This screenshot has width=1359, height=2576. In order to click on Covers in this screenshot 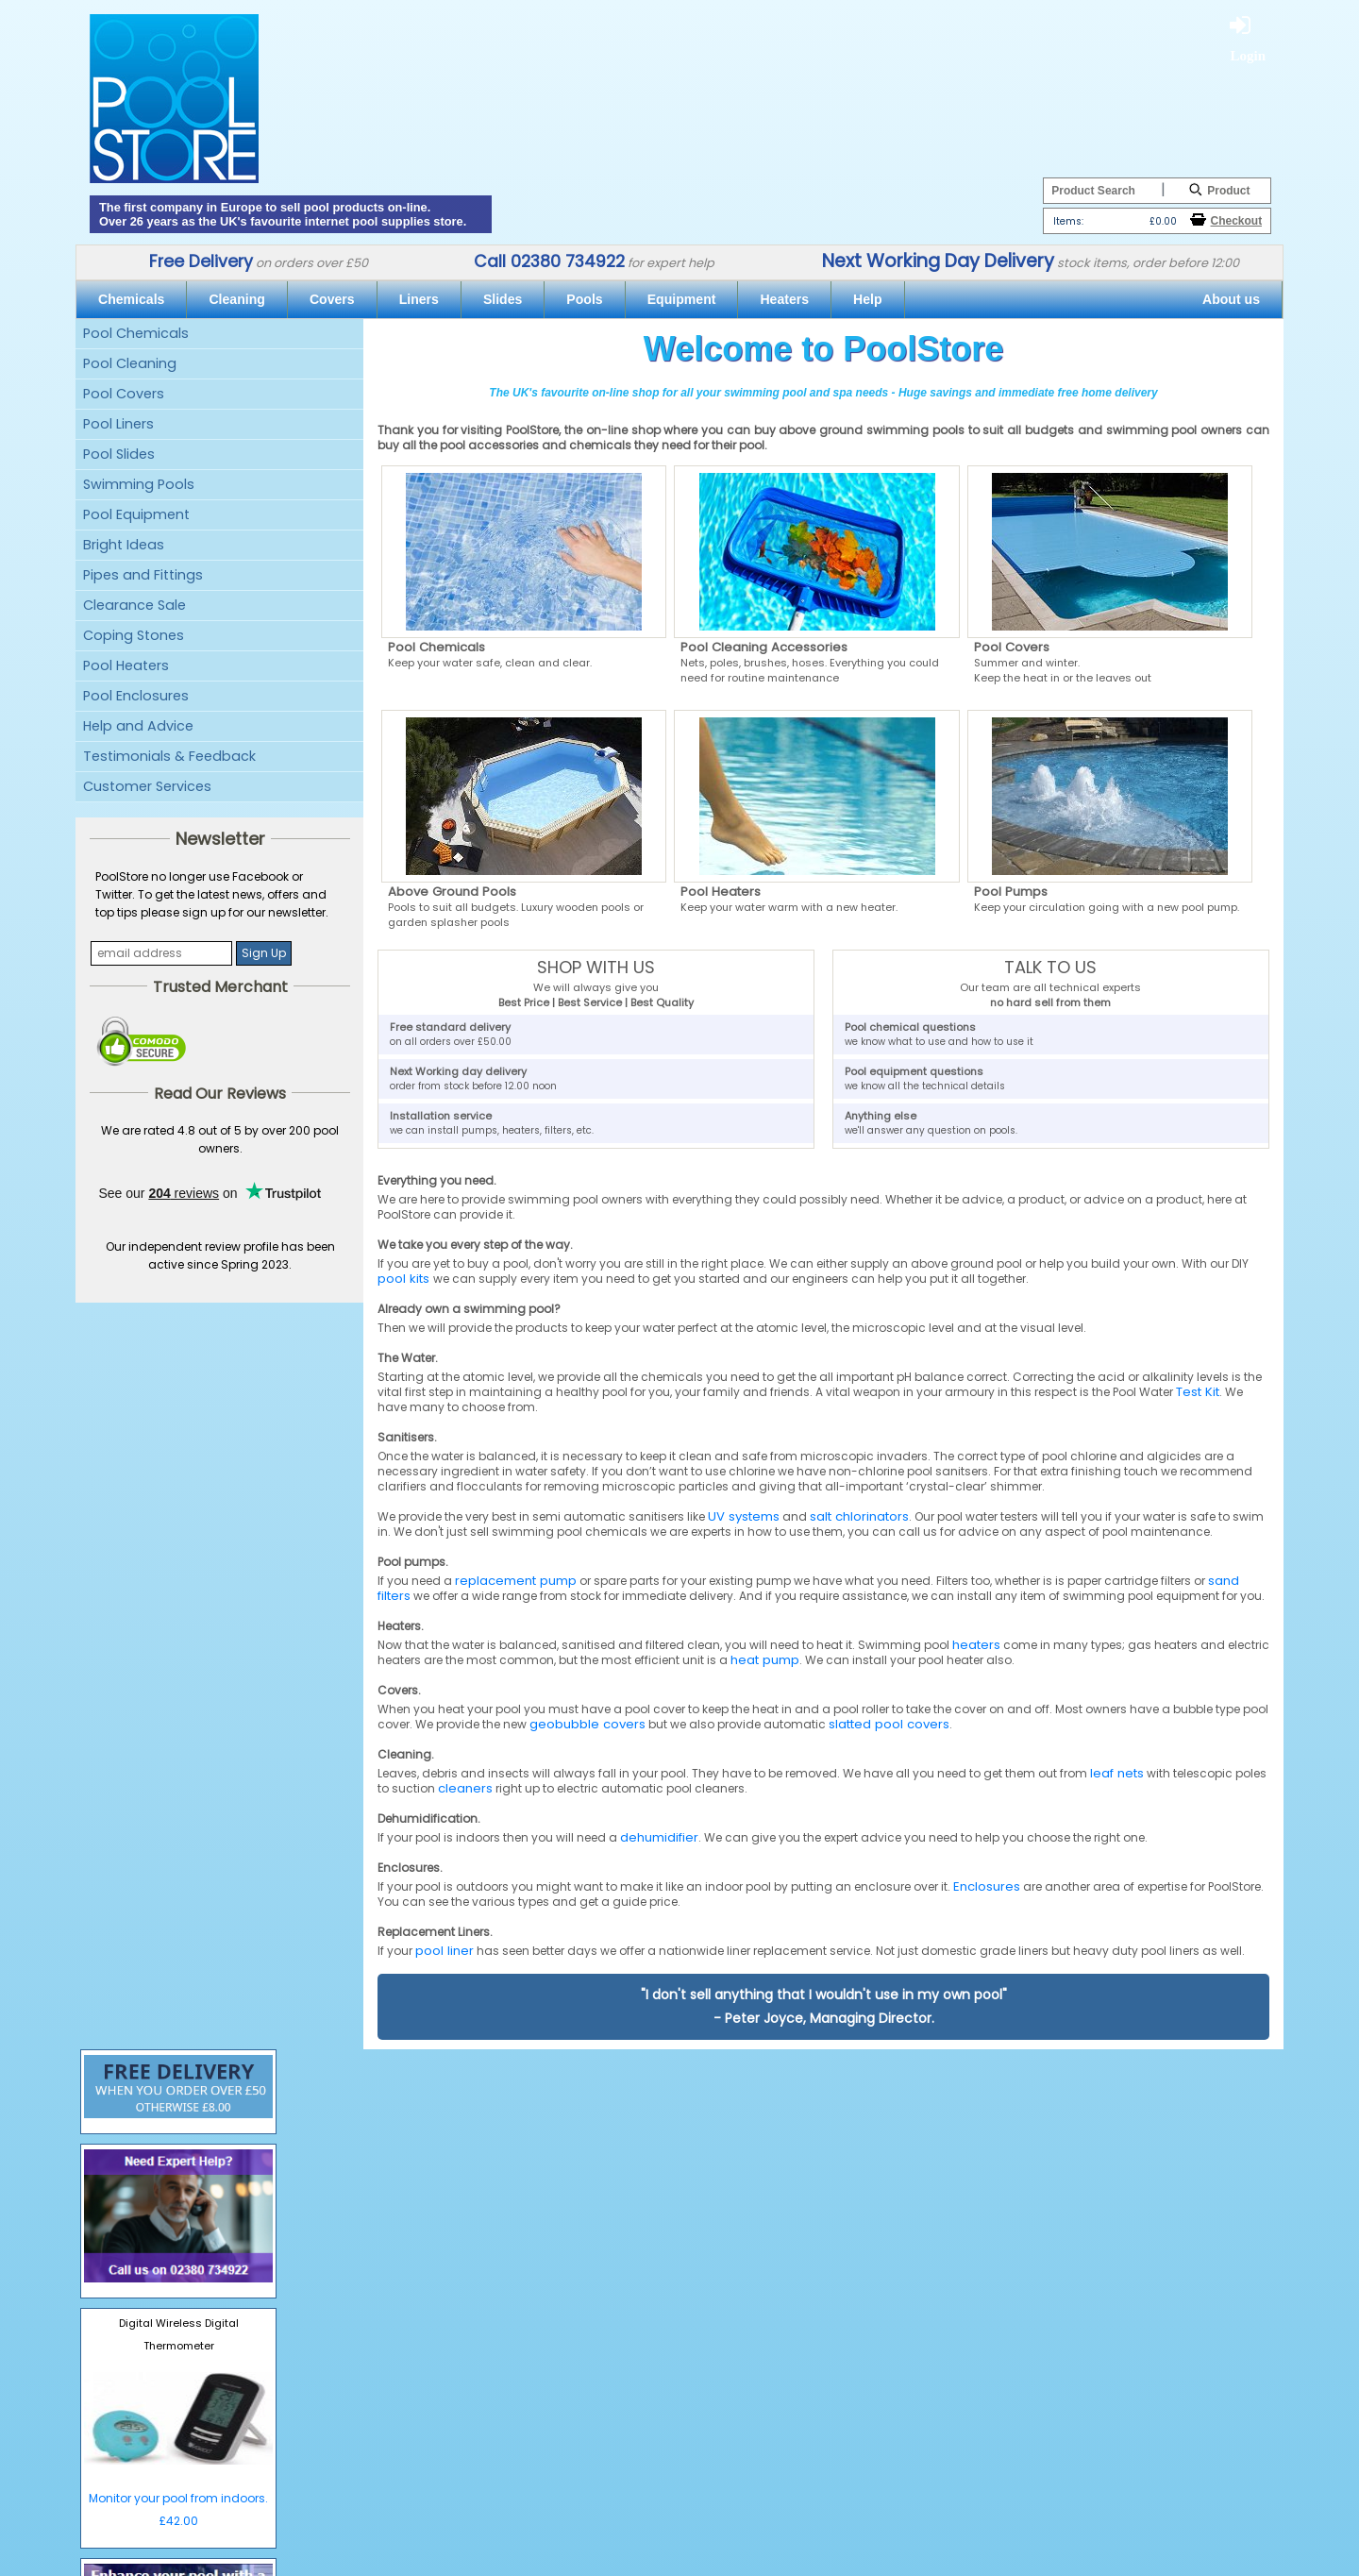, I will do `click(332, 299)`.